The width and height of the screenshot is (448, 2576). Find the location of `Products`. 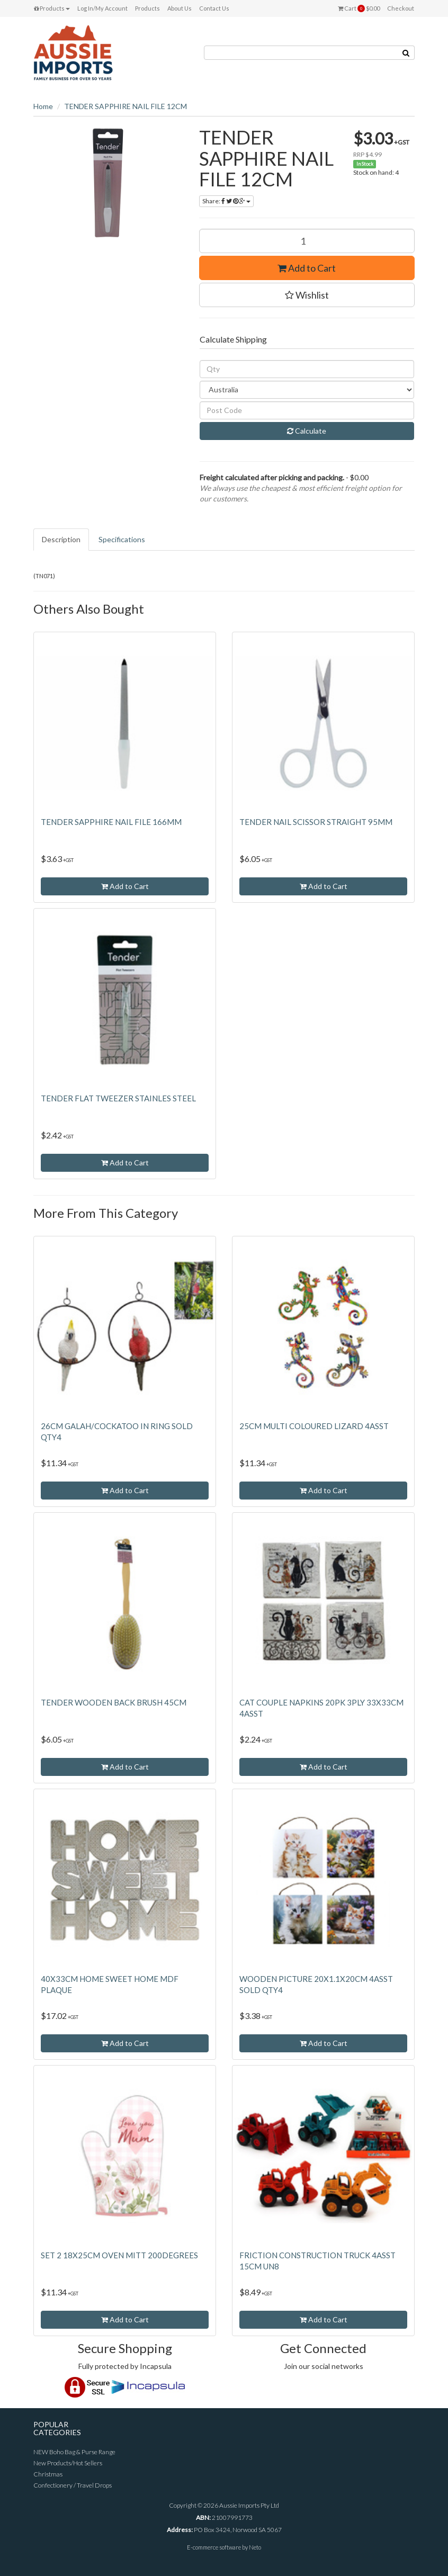

Products is located at coordinates (52, 8).